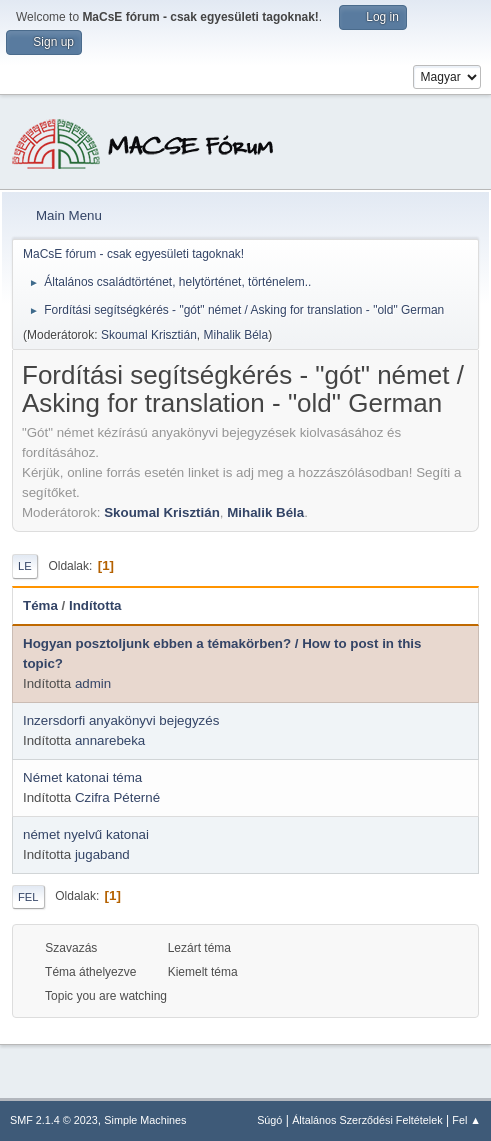  Describe the element at coordinates (145, 1120) in the screenshot. I see `Simple Machines` at that location.